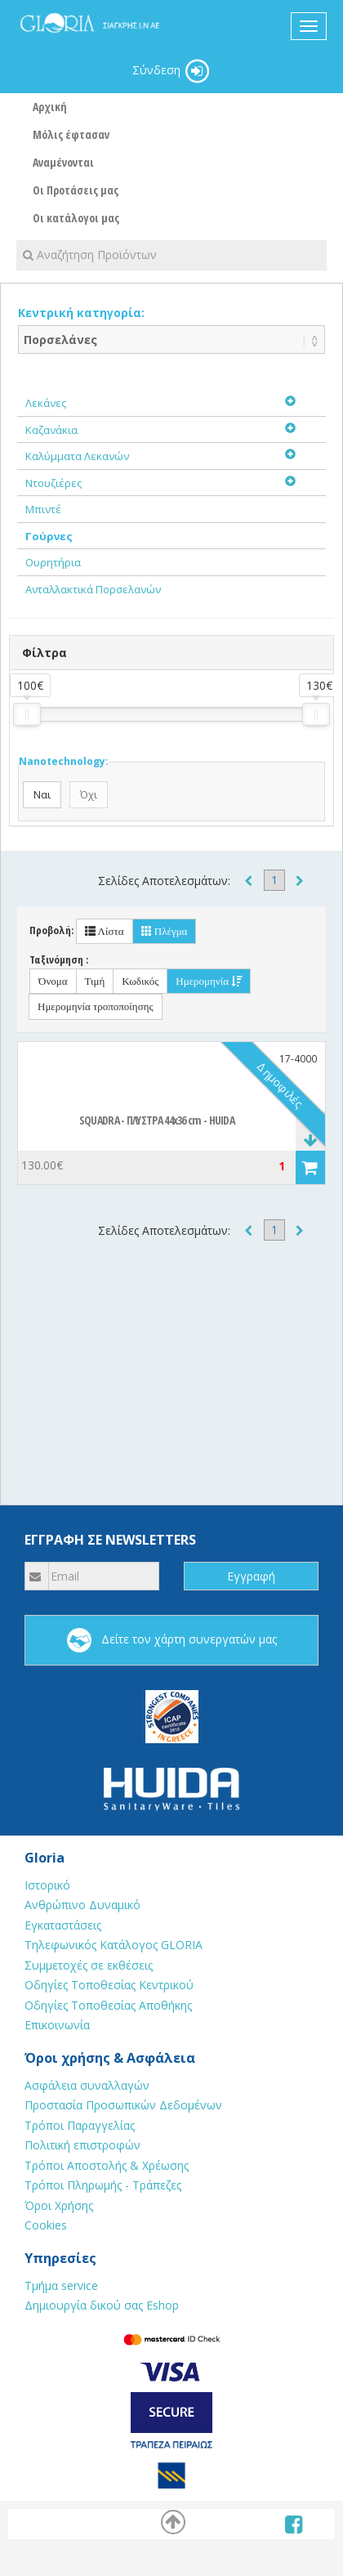 This screenshot has height=2576, width=343. What do you see at coordinates (209, 981) in the screenshot?
I see `Ημερομηνία` at bounding box center [209, 981].